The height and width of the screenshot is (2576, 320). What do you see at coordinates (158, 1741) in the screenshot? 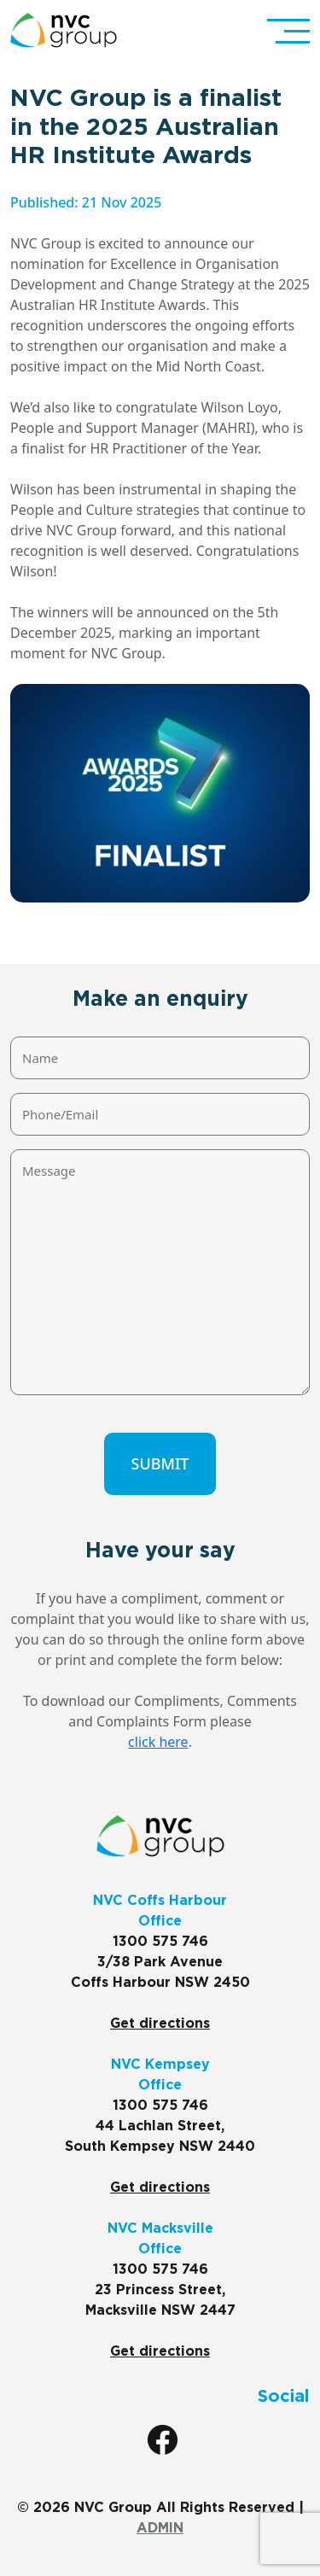
I see `click here` at bounding box center [158, 1741].